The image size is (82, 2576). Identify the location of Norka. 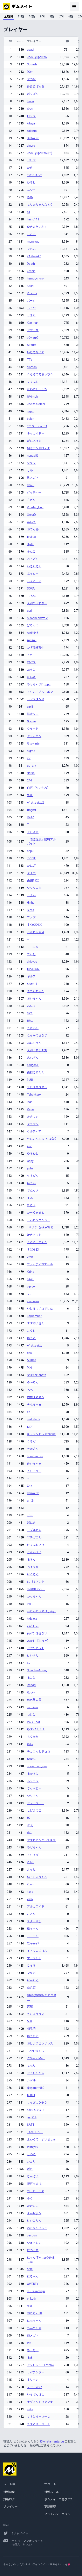
(31, 773).